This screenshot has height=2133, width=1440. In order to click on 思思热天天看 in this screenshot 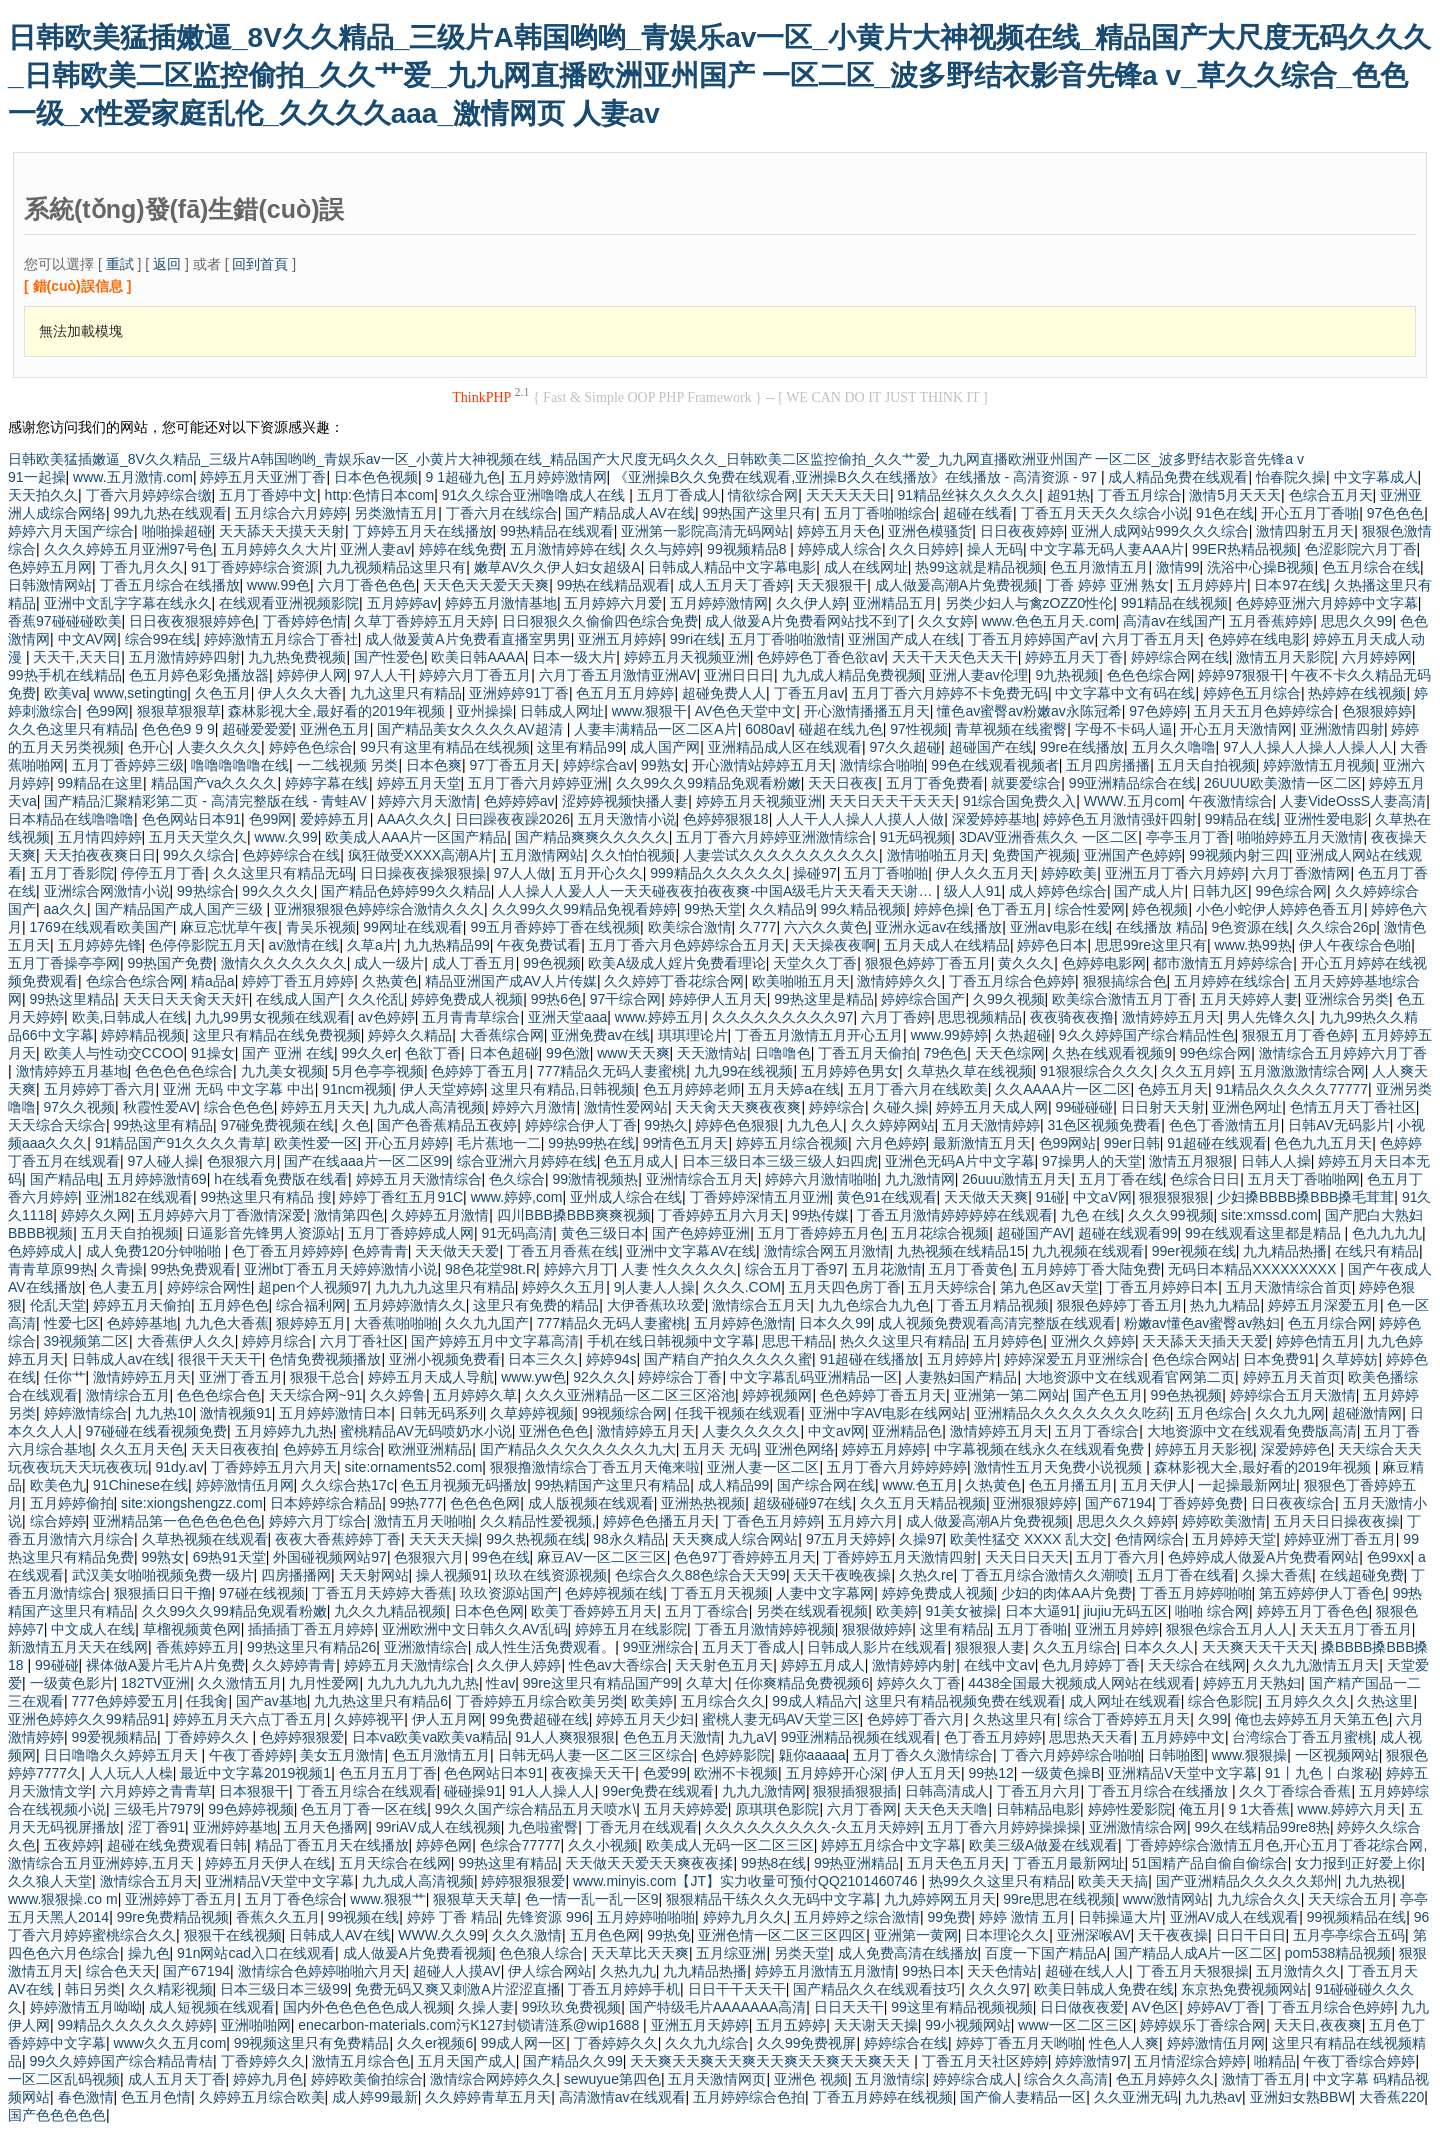, I will do `click(1091, 1737)`.